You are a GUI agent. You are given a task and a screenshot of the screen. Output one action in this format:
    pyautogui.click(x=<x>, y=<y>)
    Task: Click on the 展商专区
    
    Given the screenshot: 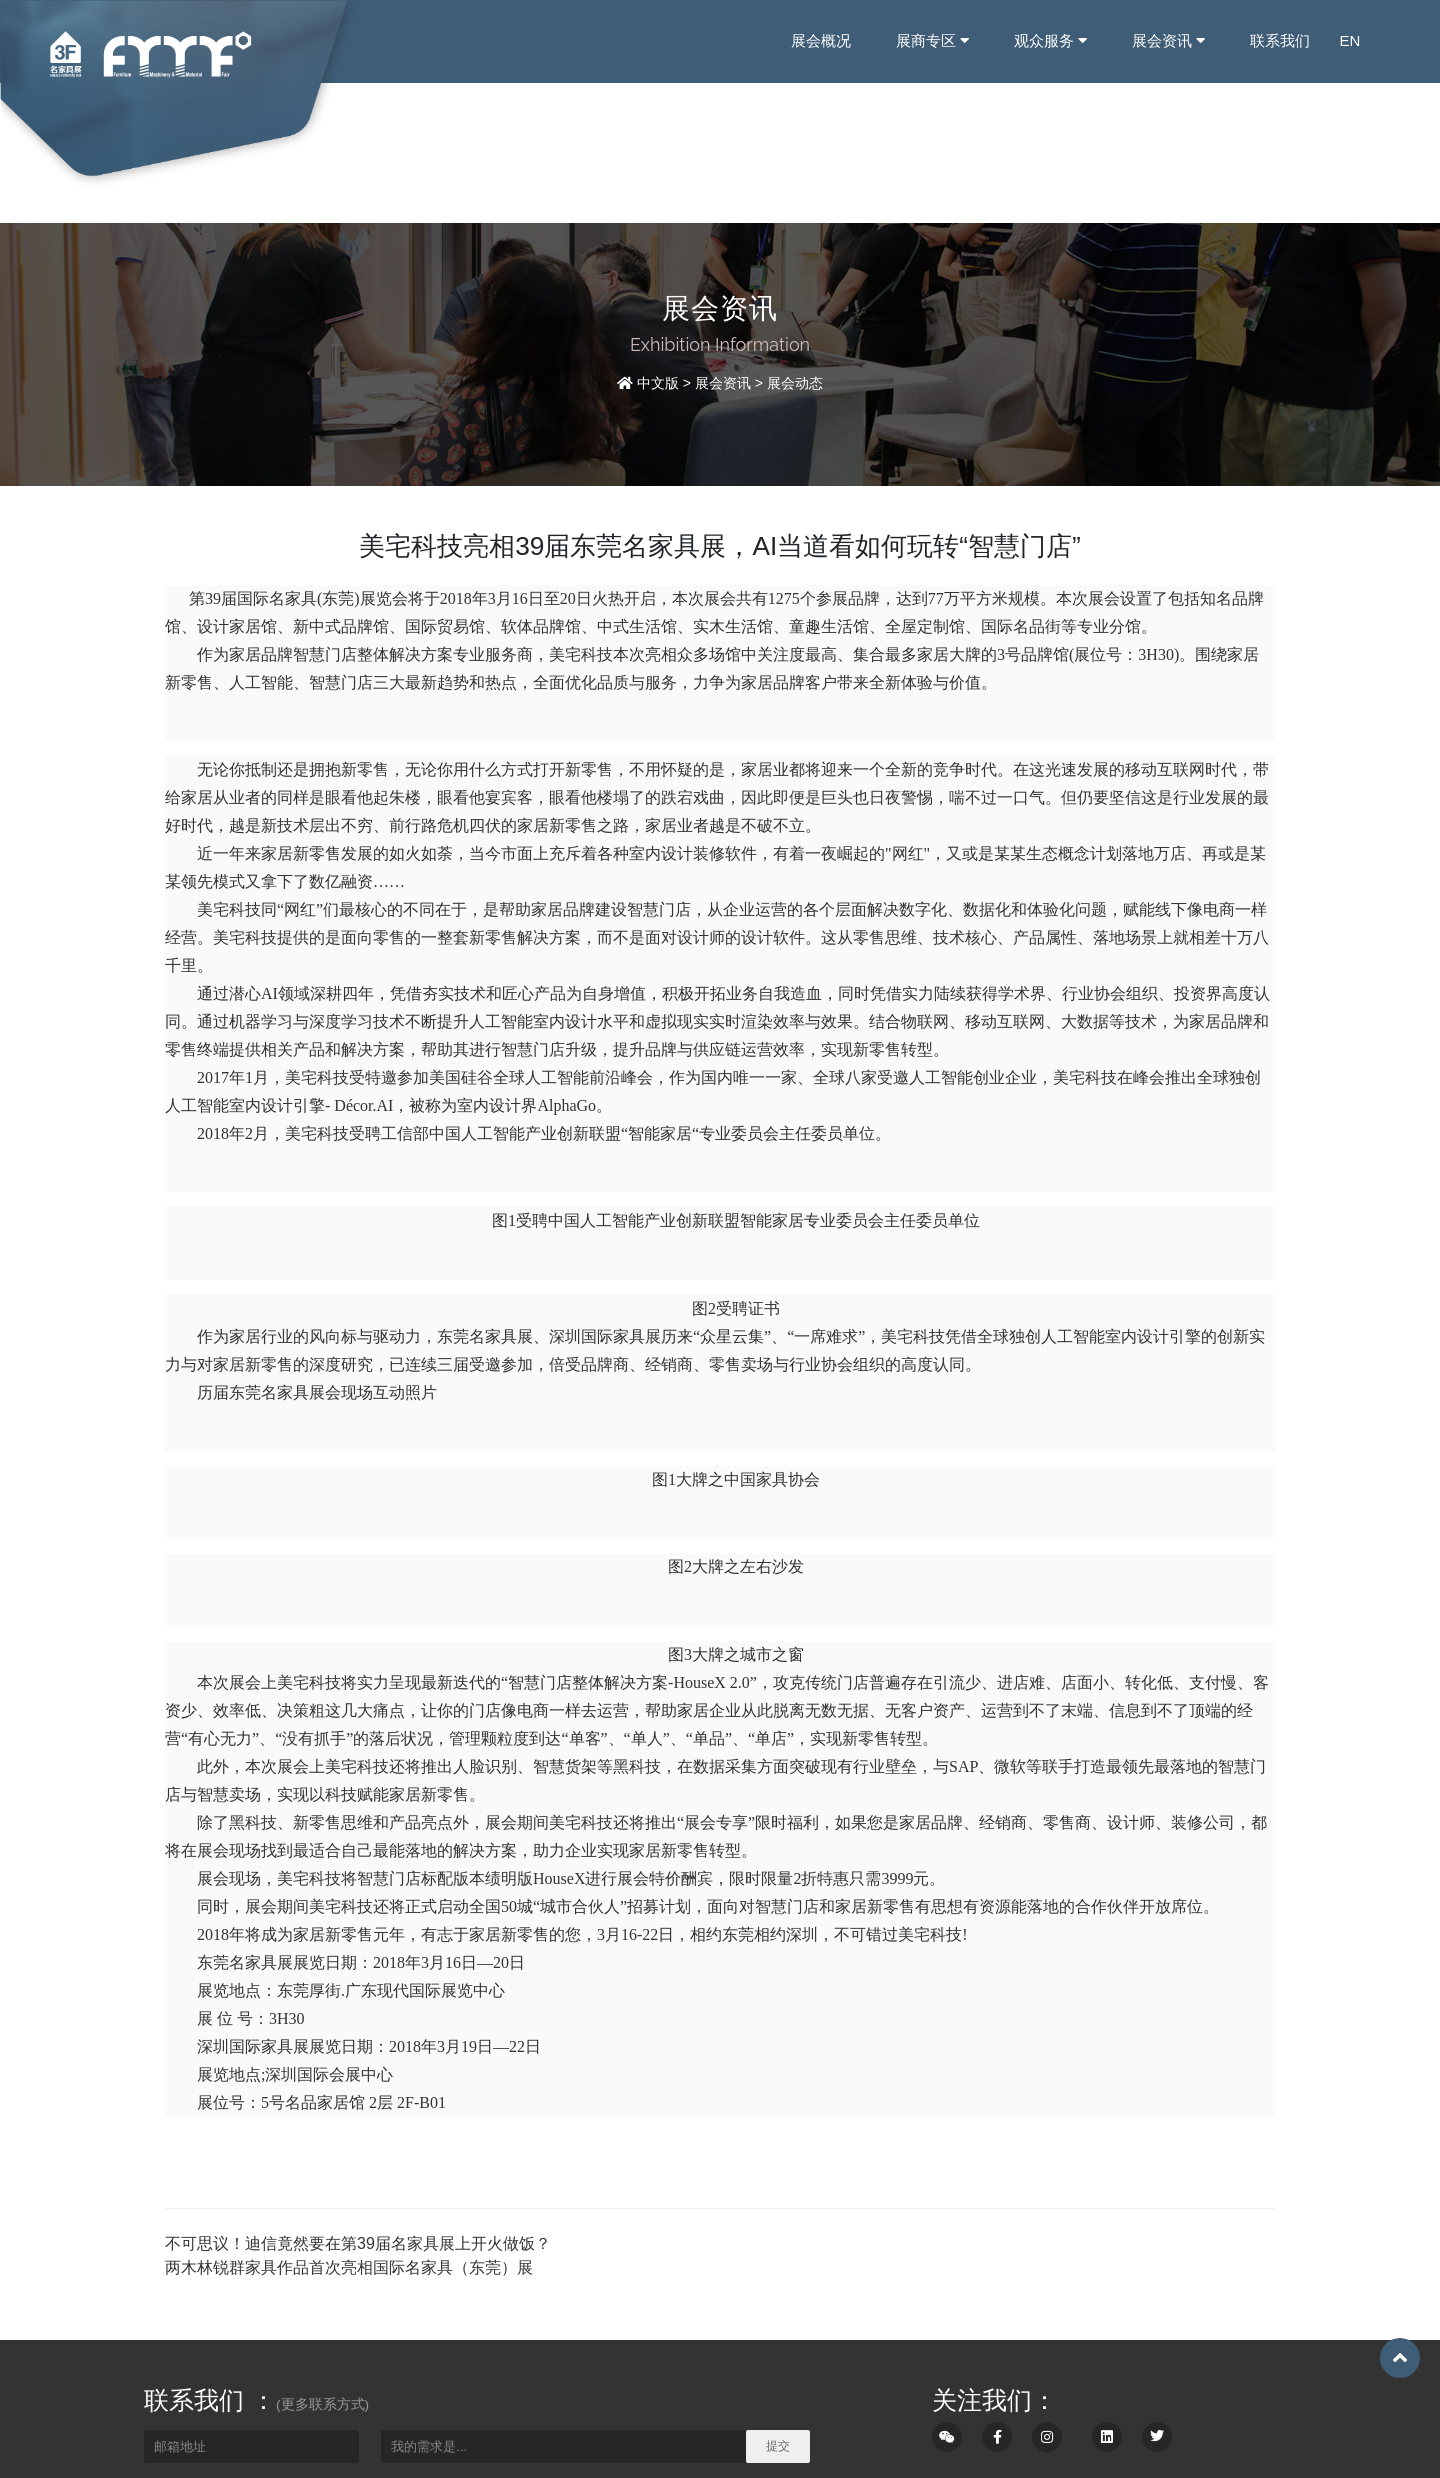 What is the action you would take?
    pyautogui.click(x=931, y=40)
    